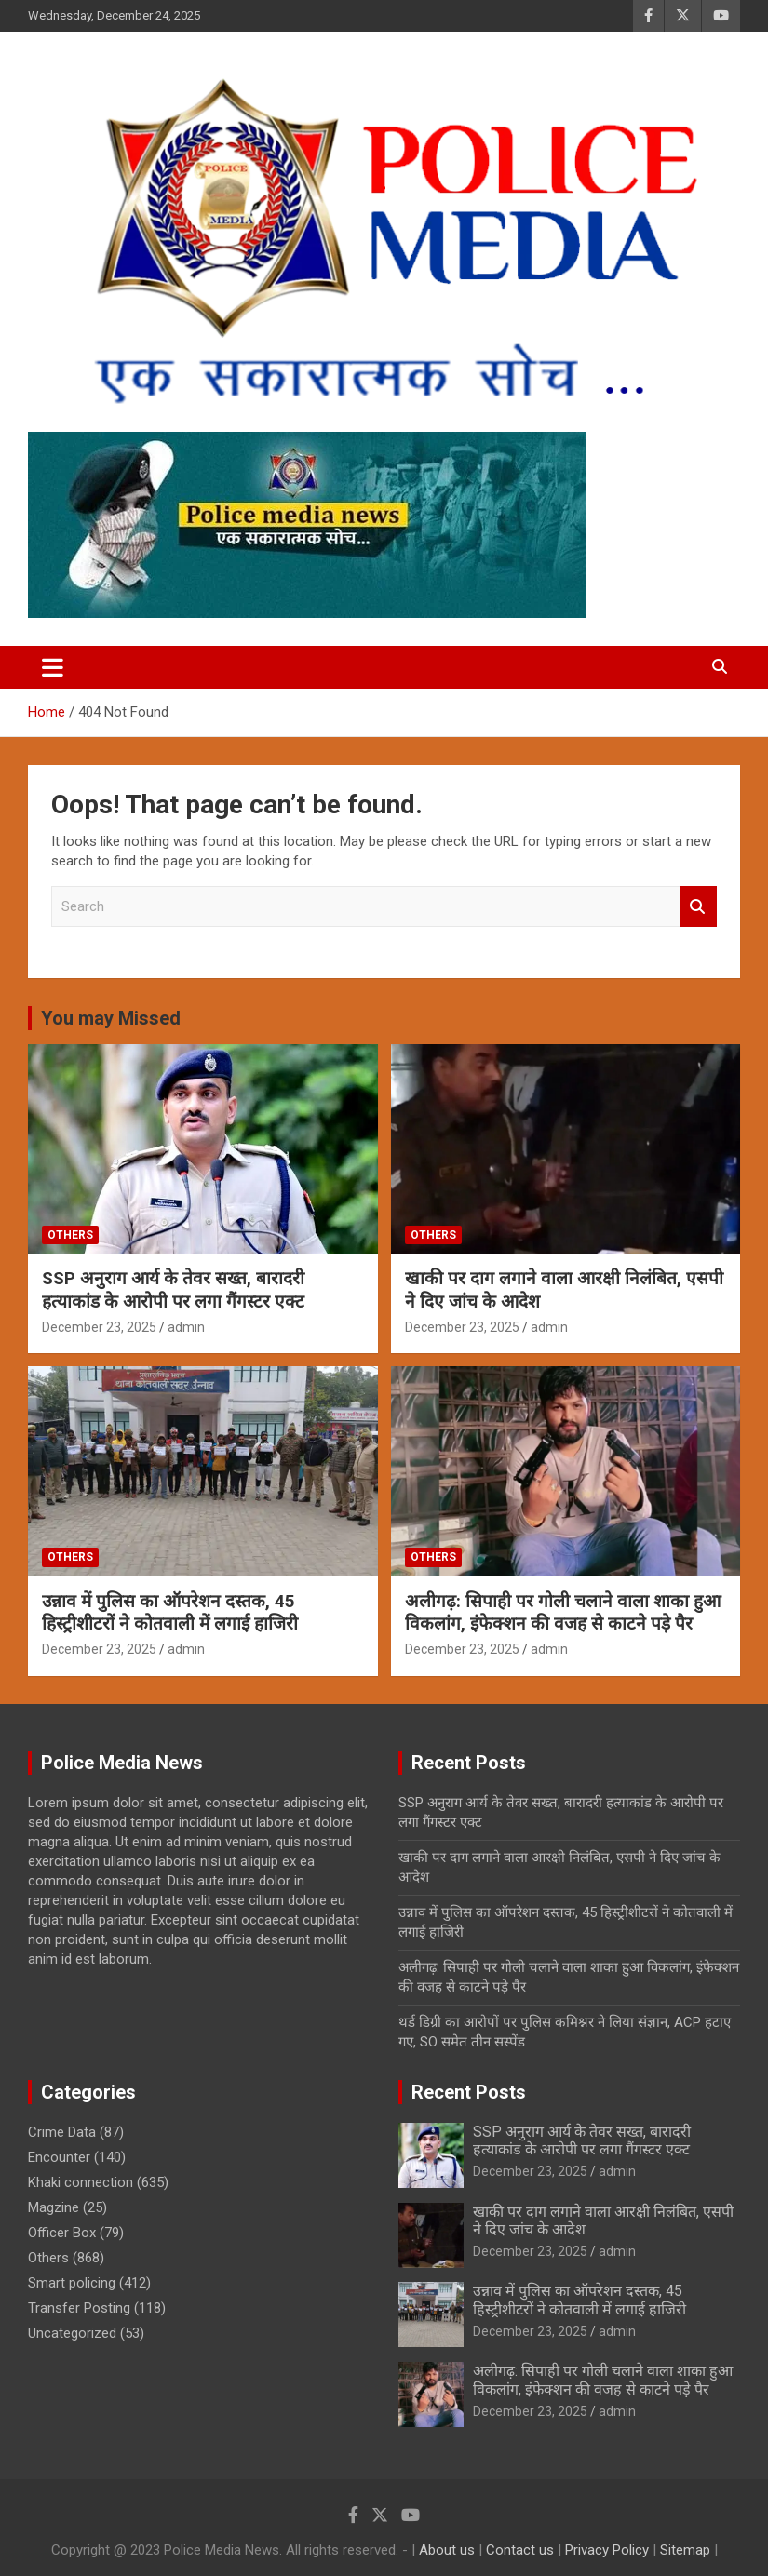 This screenshot has height=2576, width=768. What do you see at coordinates (62, 2232) in the screenshot?
I see `Officer Box` at bounding box center [62, 2232].